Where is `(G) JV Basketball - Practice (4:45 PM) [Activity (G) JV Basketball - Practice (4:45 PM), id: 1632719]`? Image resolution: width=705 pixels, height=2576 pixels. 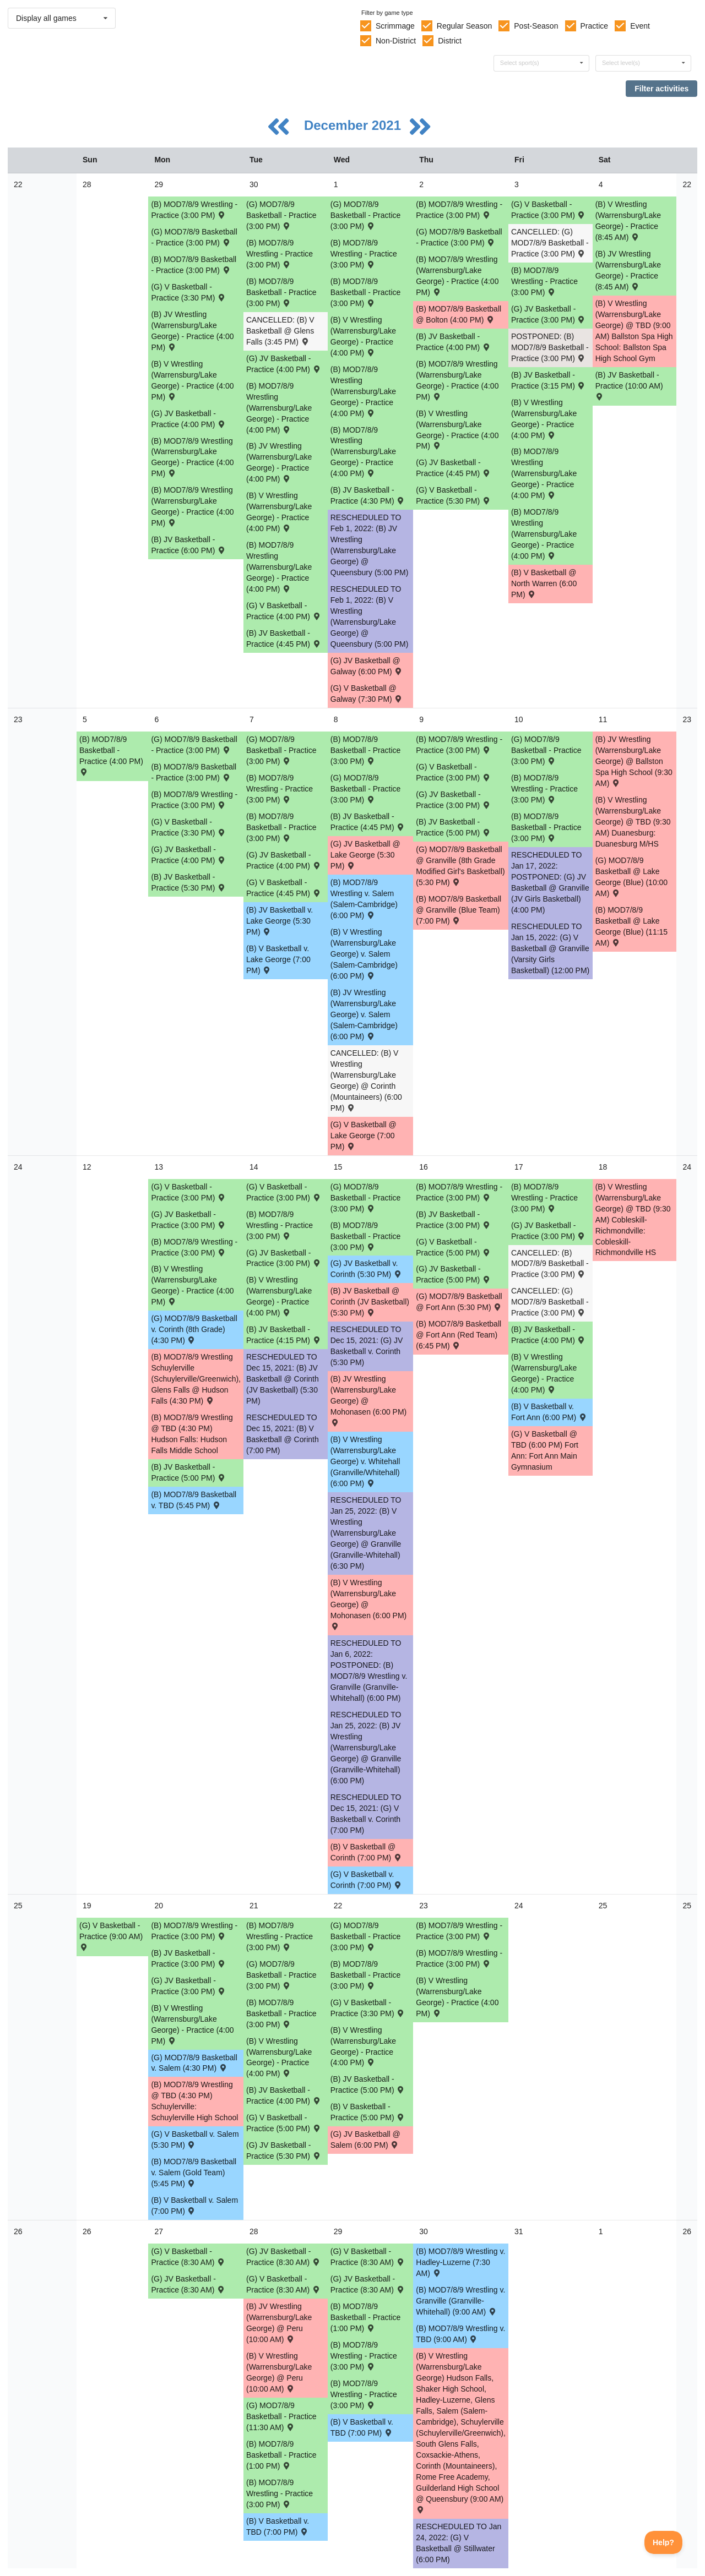 (G) JV Basketball - Practice (4:45 PM) [Activity (G) JV Basketball - Practice (4:45 PM), id: 1632719] is located at coordinates (453, 468).